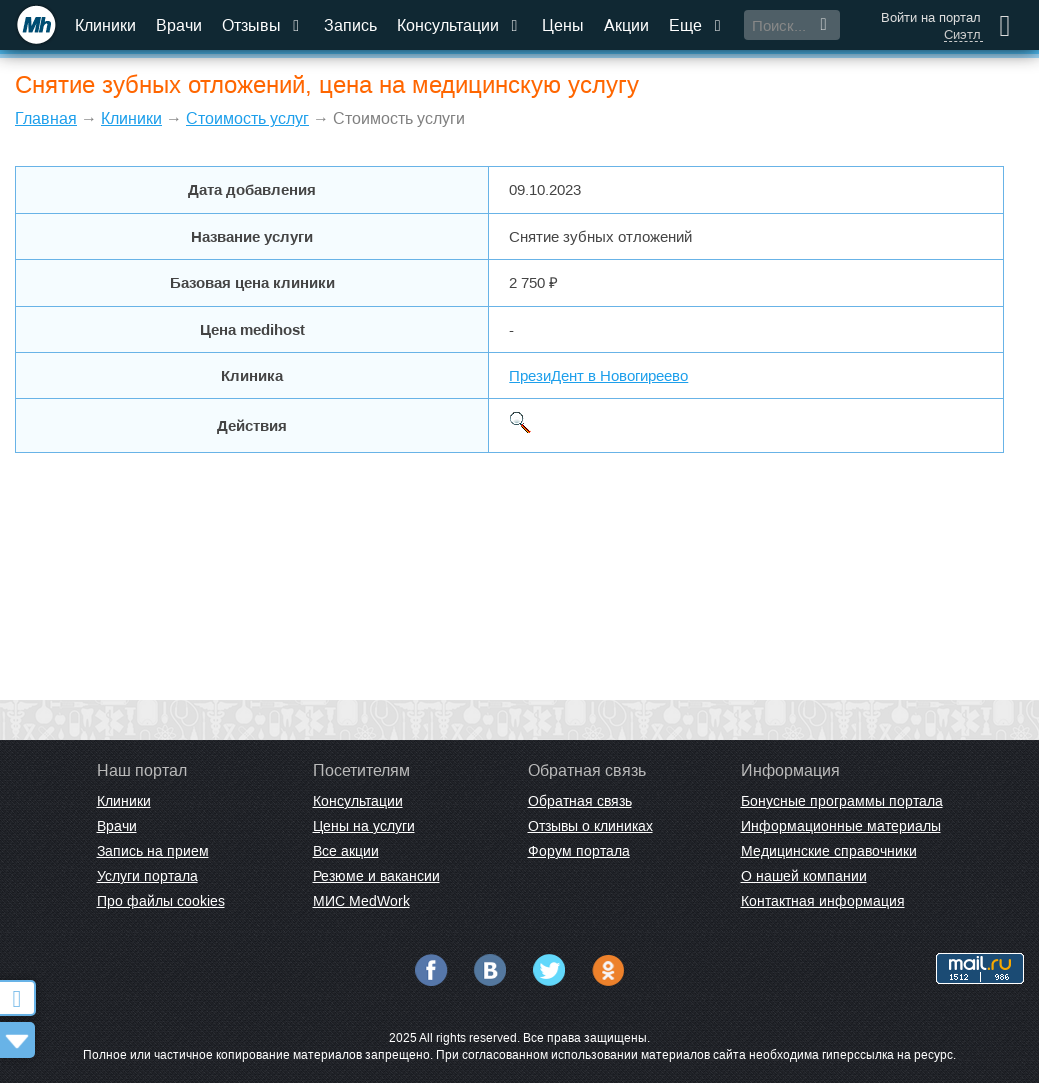 The height and width of the screenshot is (1083, 1039). What do you see at coordinates (841, 826) in the screenshot?
I see `Информационные материалы` at bounding box center [841, 826].